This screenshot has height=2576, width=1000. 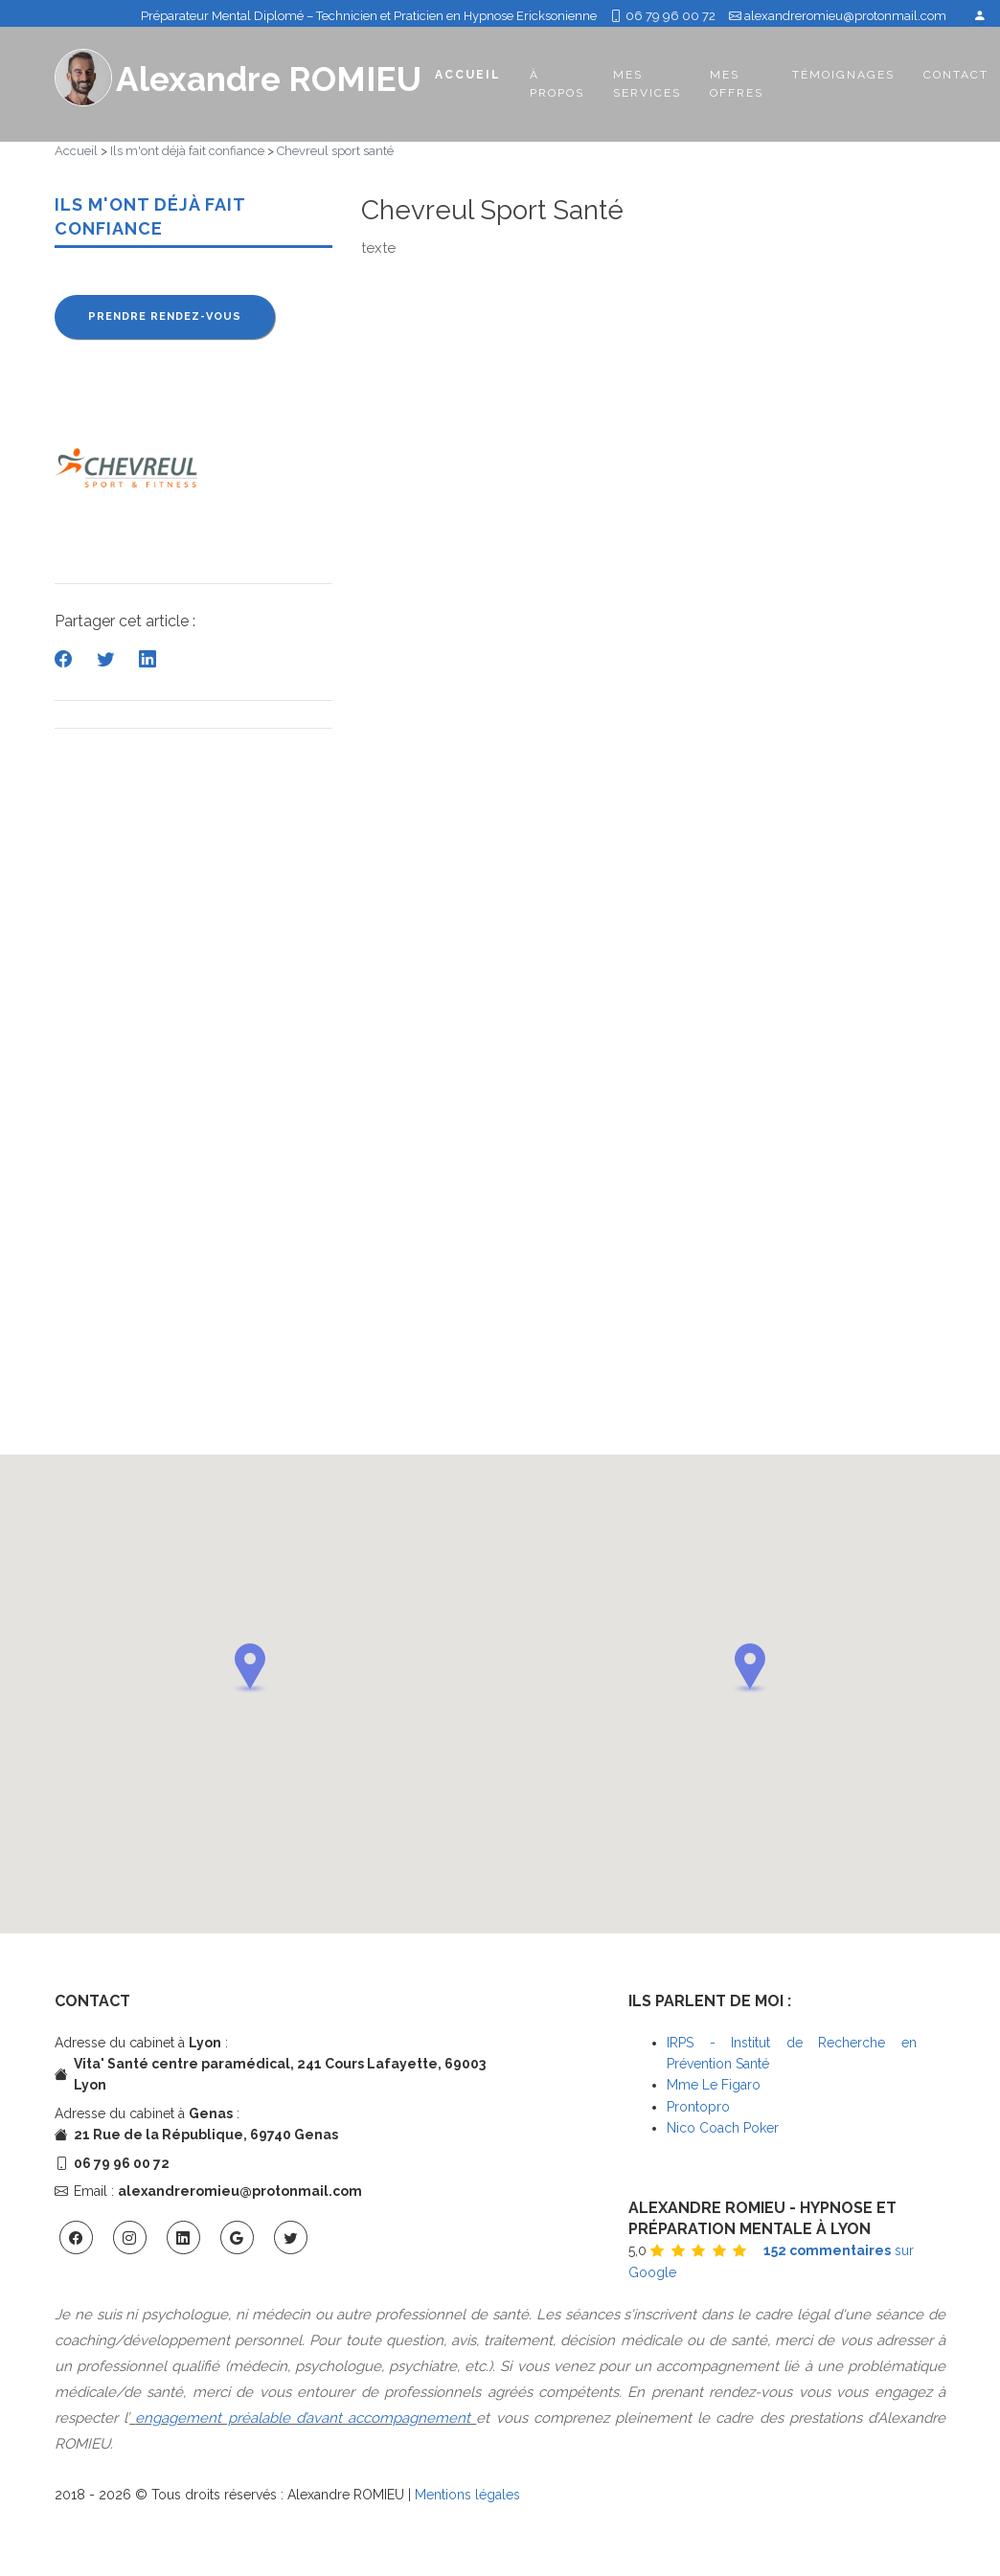 What do you see at coordinates (723, 2127) in the screenshot?
I see `Nico Coach Poker` at bounding box center [723, 2127].